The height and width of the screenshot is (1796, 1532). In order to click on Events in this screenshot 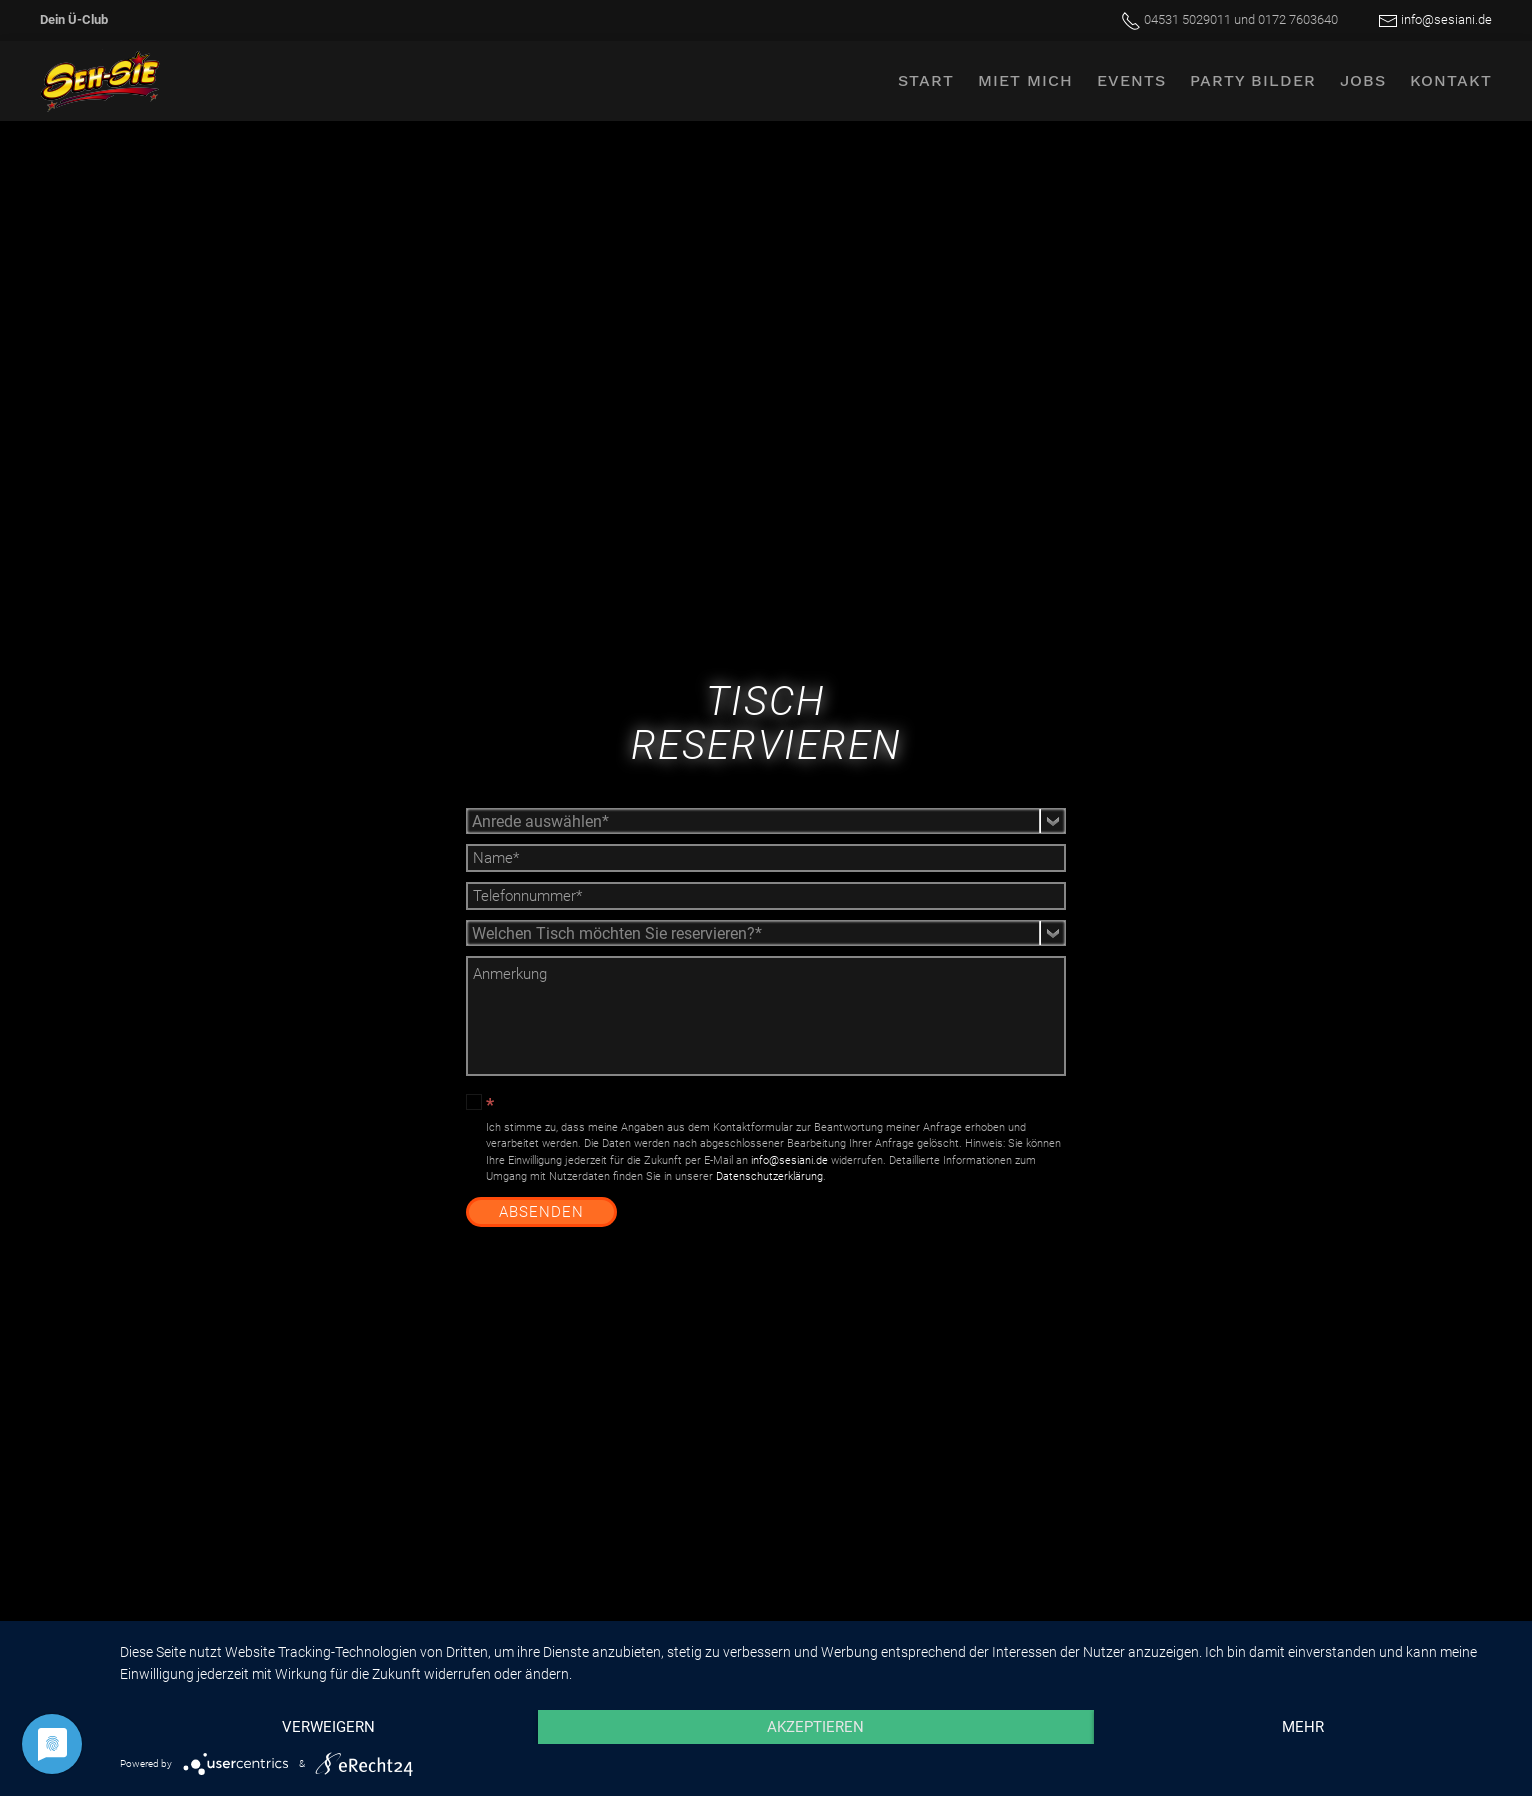, I will do `click(1131, 80)`.